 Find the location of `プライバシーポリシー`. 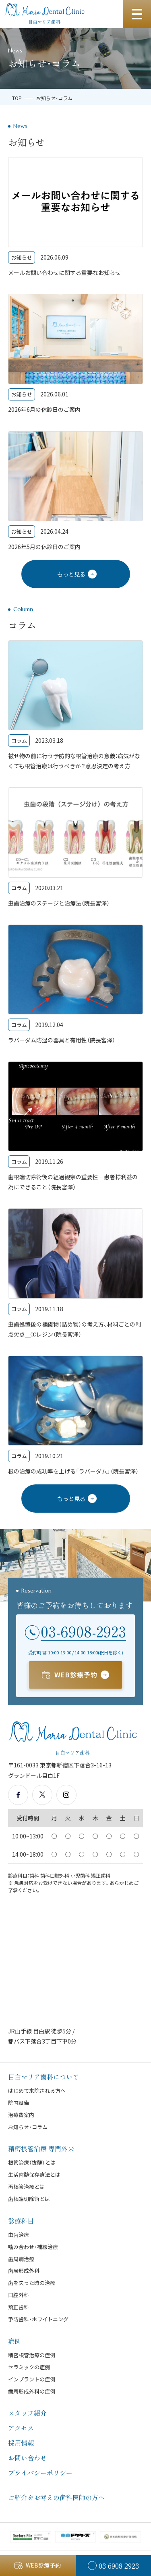

プライバシーポリシー is located at coordinates (40, 2472).